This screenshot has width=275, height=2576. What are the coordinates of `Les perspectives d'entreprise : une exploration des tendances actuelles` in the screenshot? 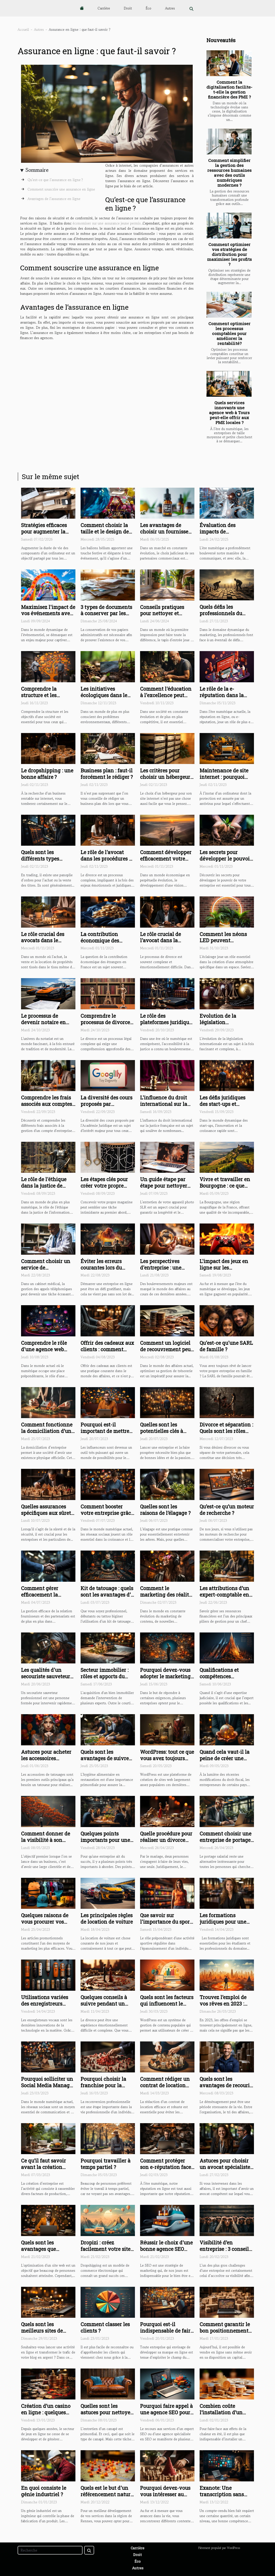 It's located at (163, 1271).